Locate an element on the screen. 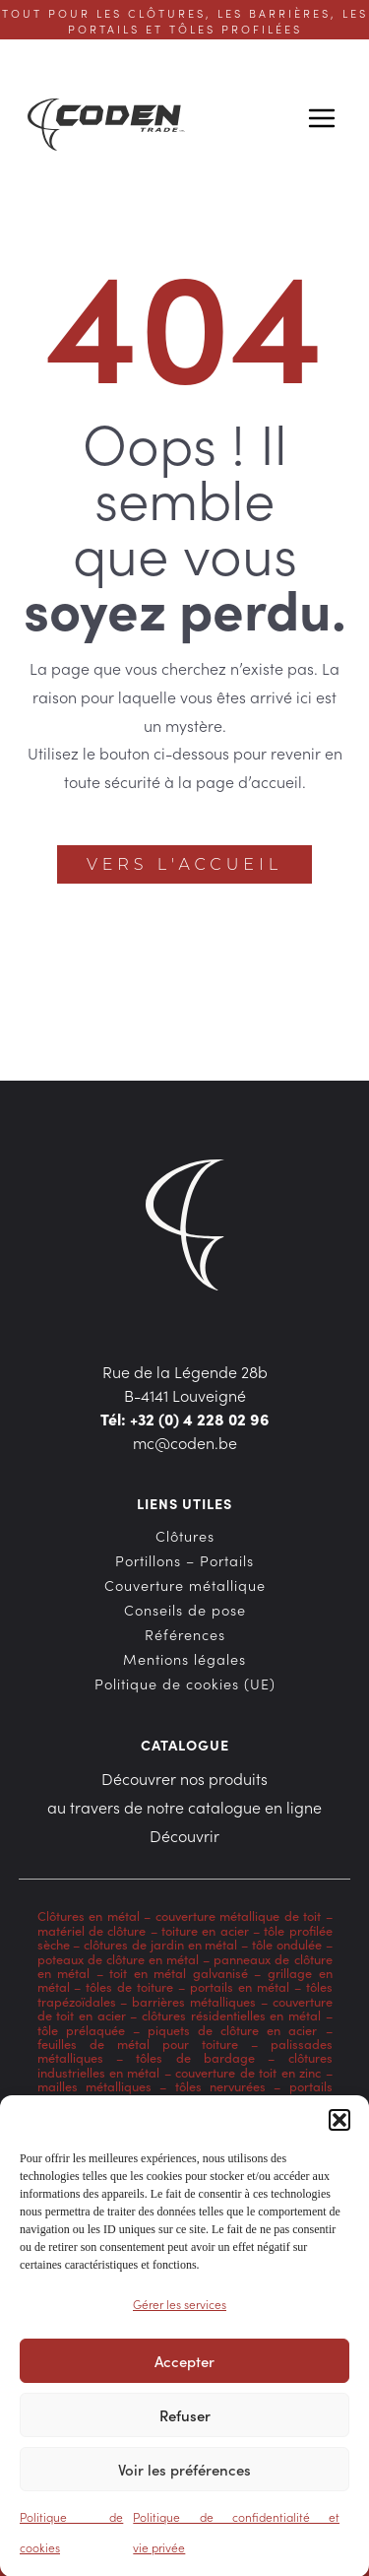 The height and width of the screenshot is (2576, 369). Tél: +32 (0) 4 228 02 96 is located at coordinates (185, 1418).